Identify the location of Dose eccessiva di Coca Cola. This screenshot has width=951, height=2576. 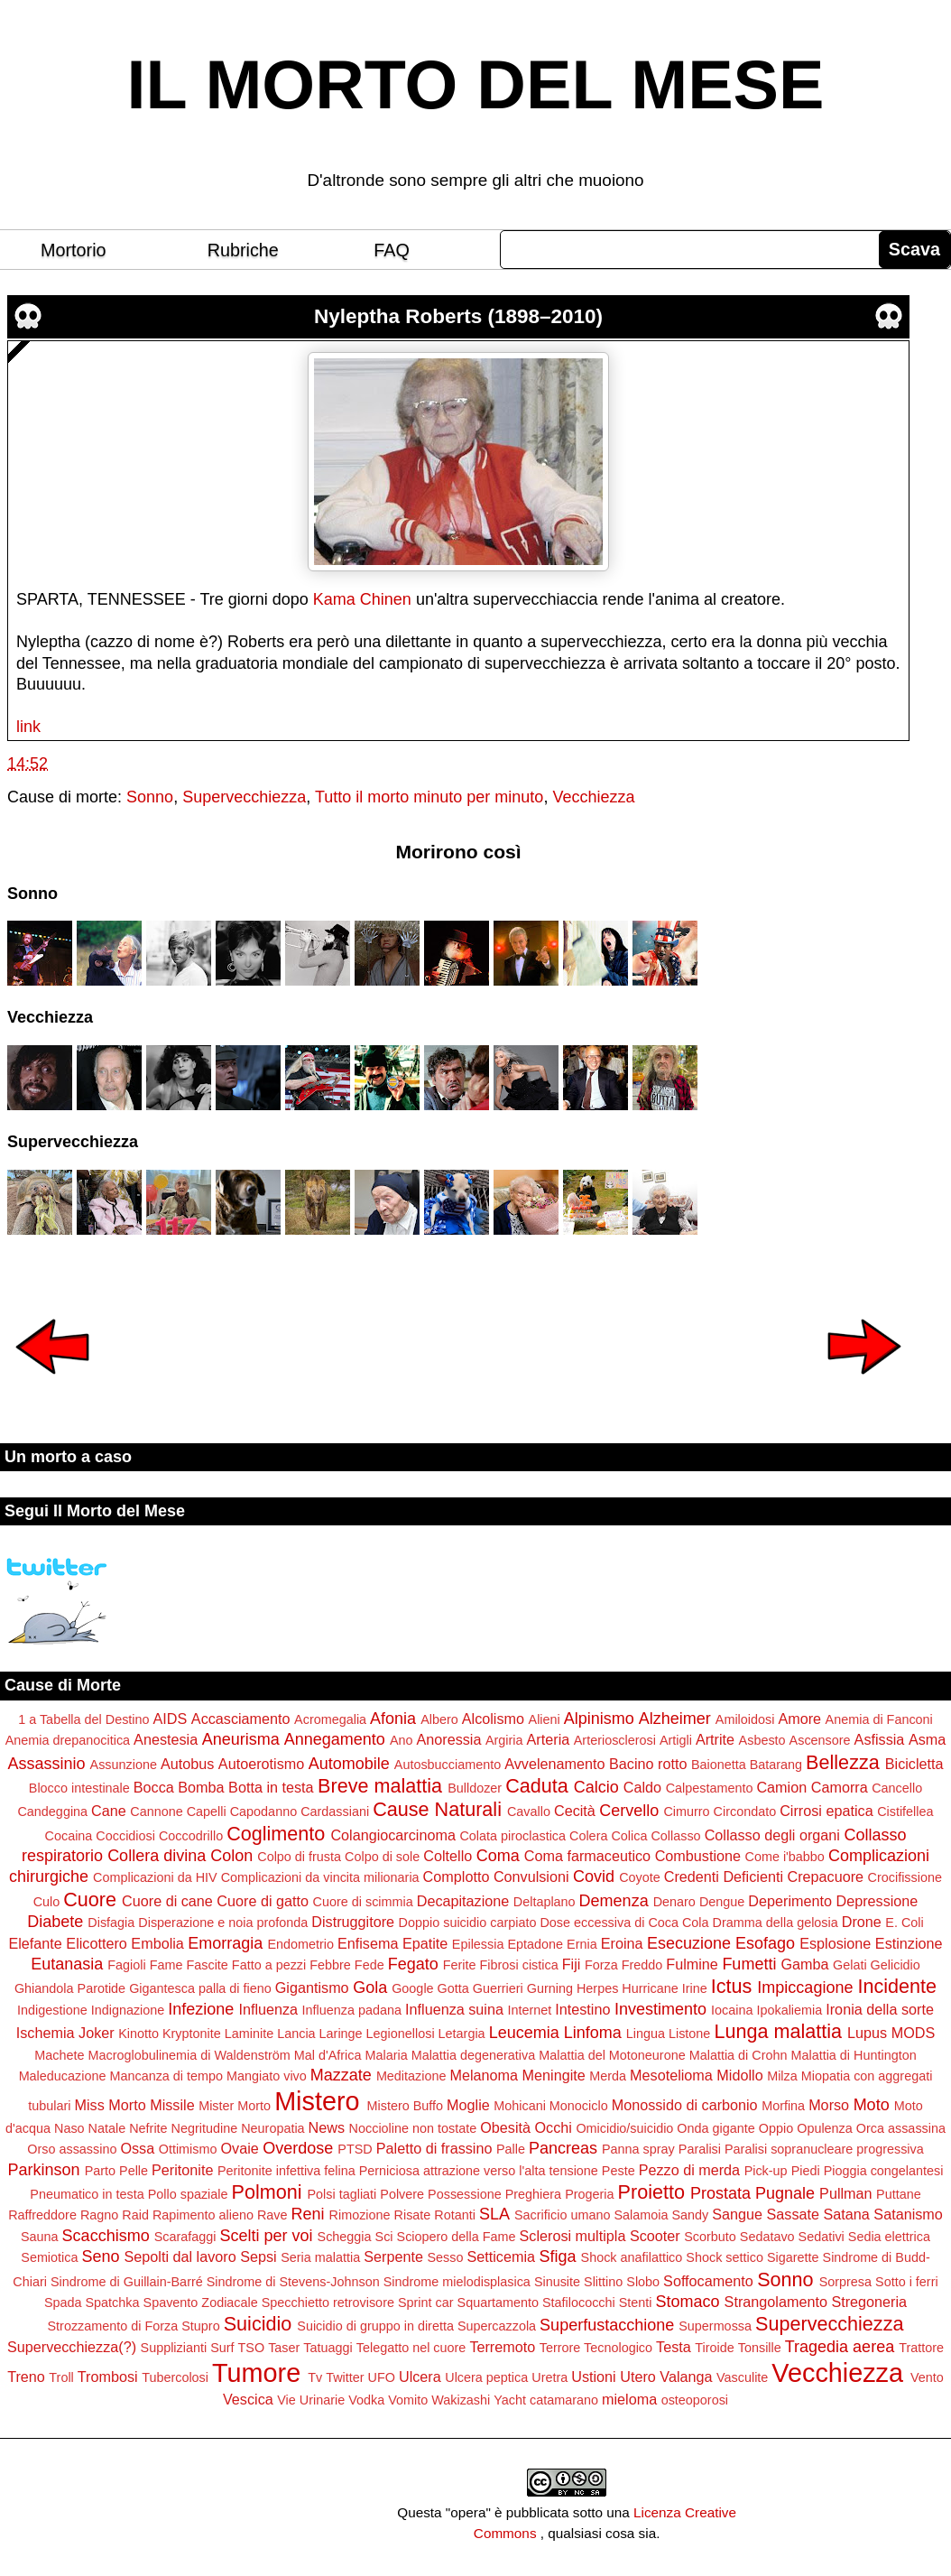
(624, 1922).